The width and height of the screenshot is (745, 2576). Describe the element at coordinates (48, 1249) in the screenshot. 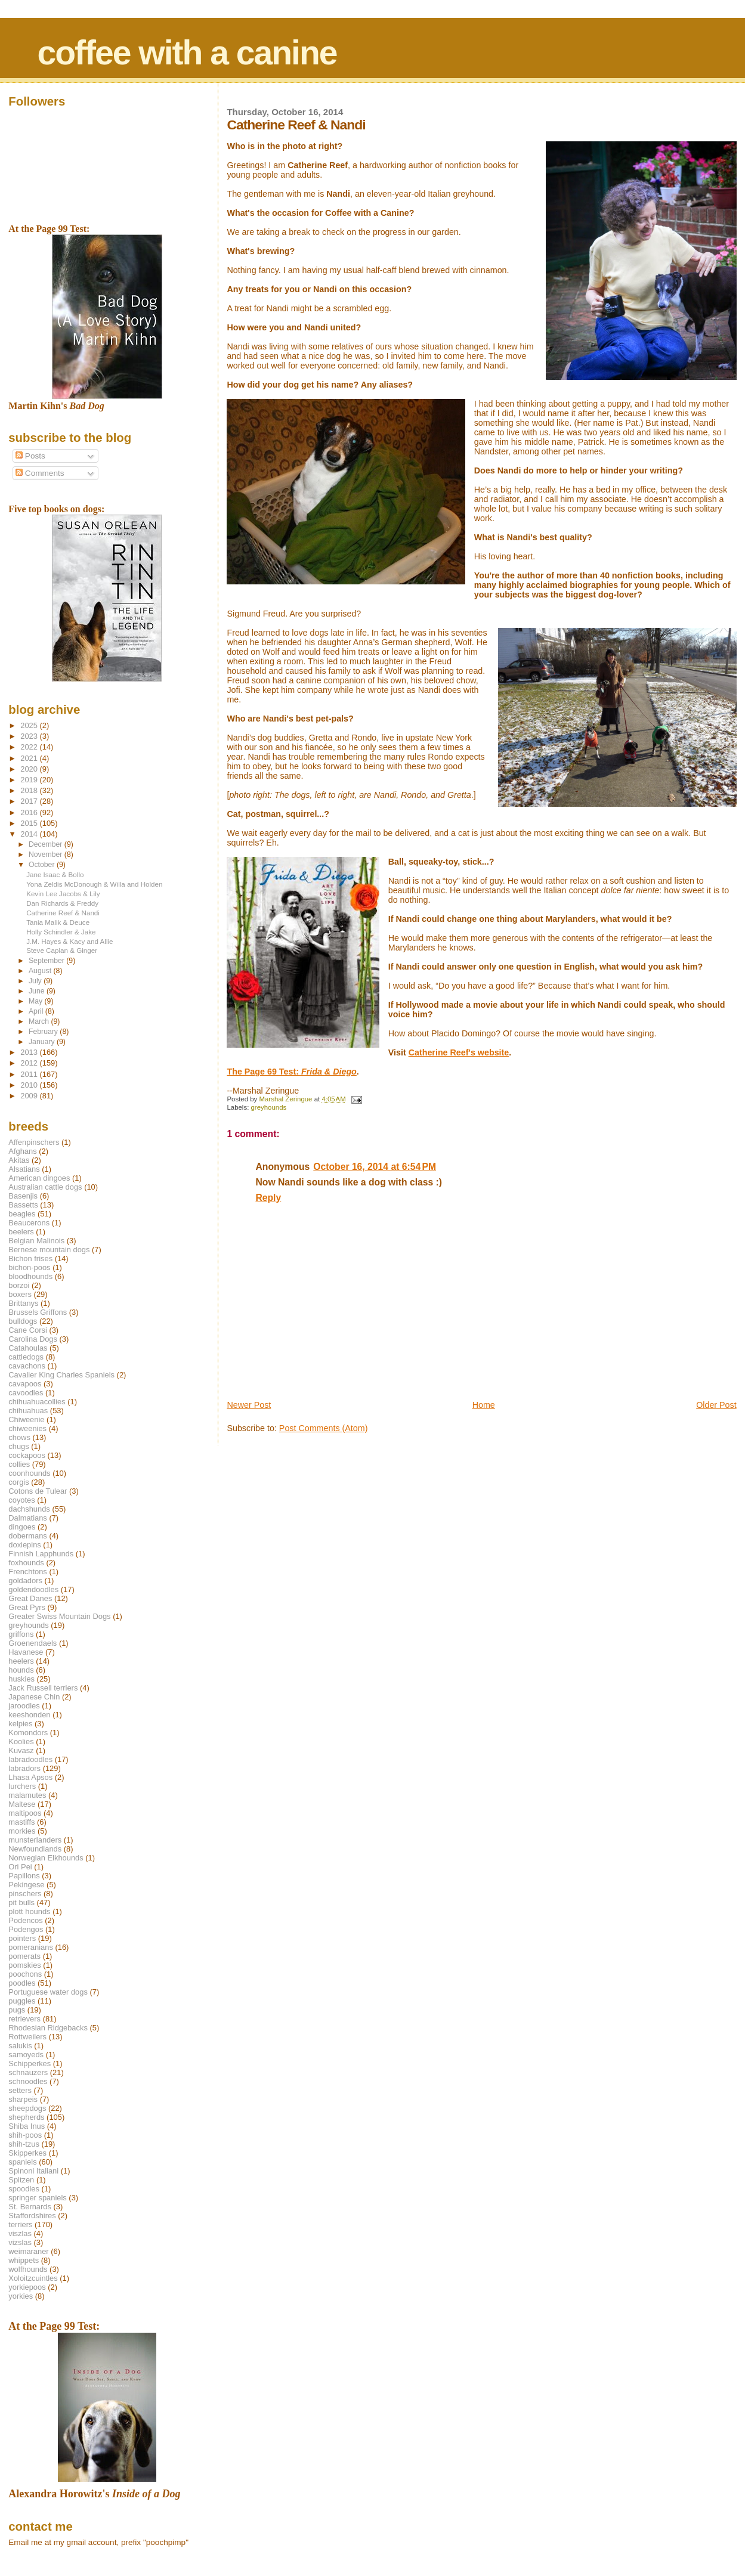

I see `Bernese mountain dogs` at that location.